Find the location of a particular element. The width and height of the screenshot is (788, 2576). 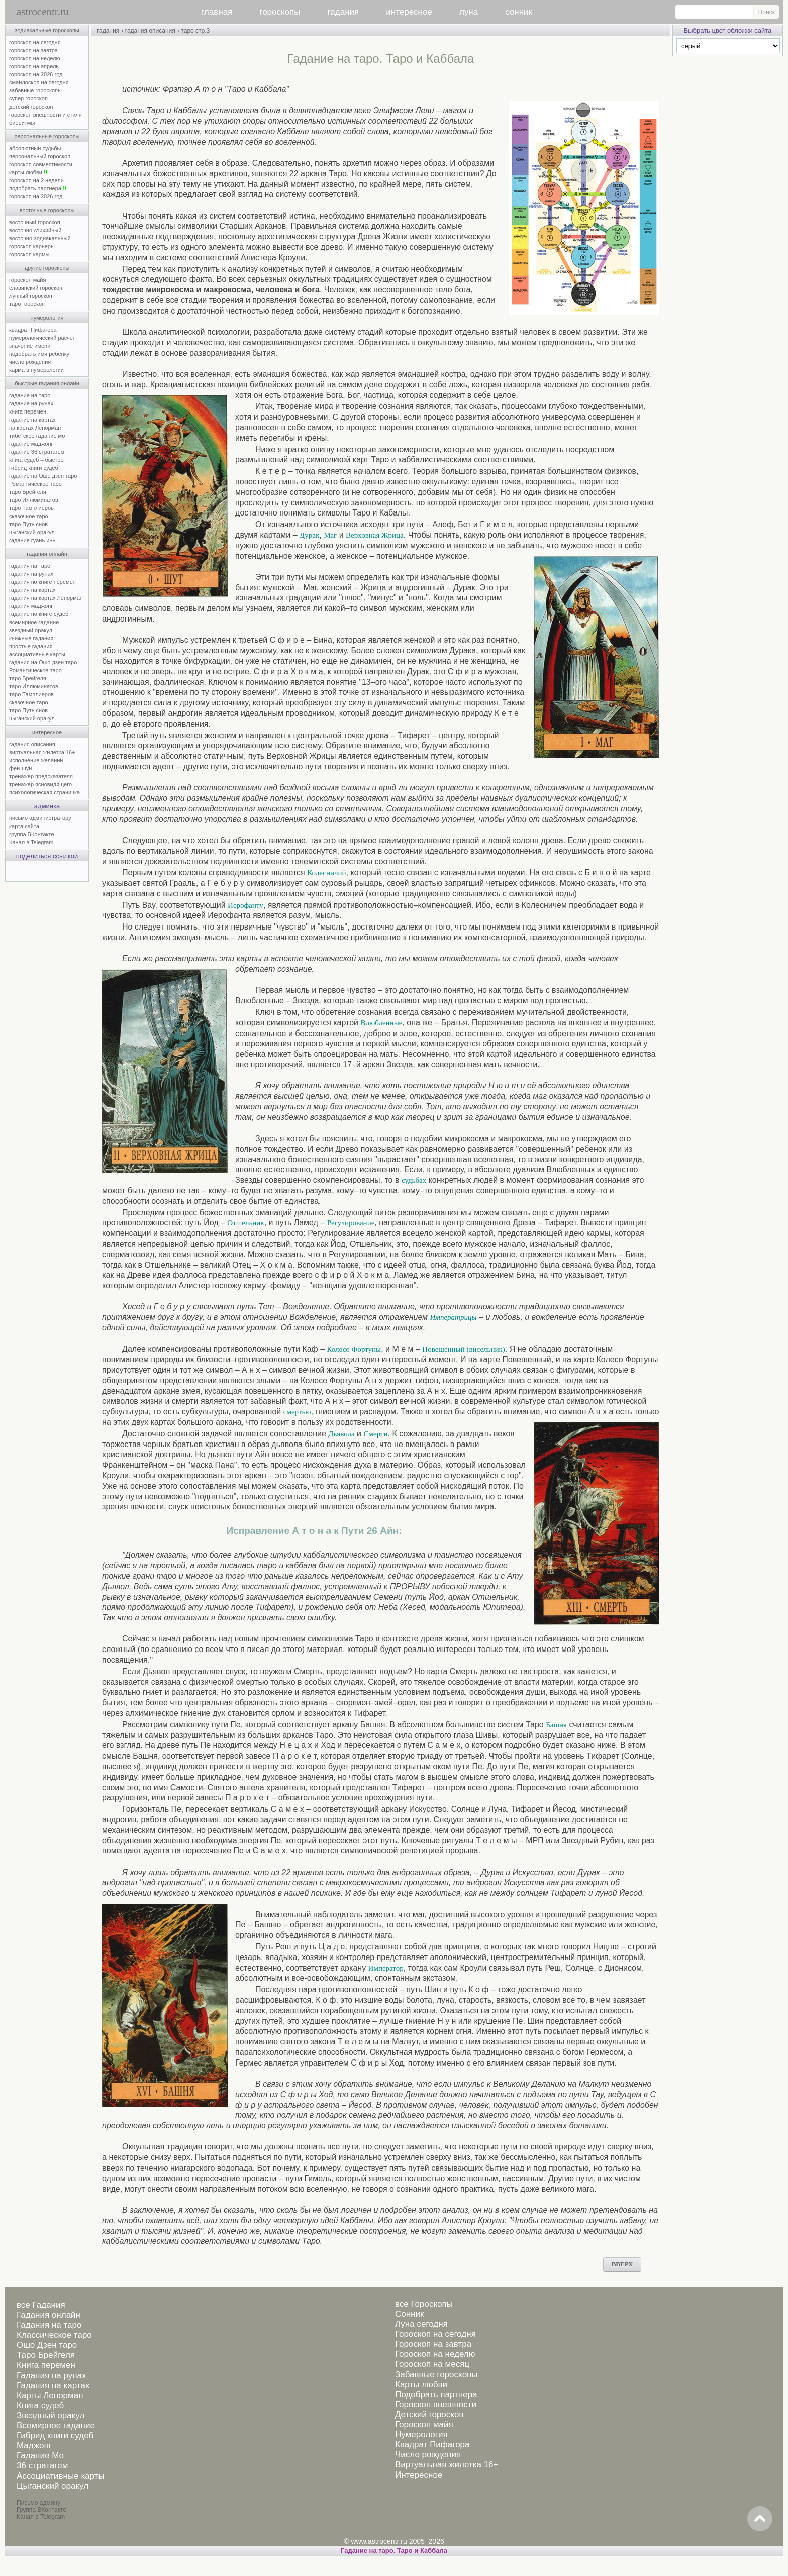

сказочное таро is located at coordinates (28, 516).